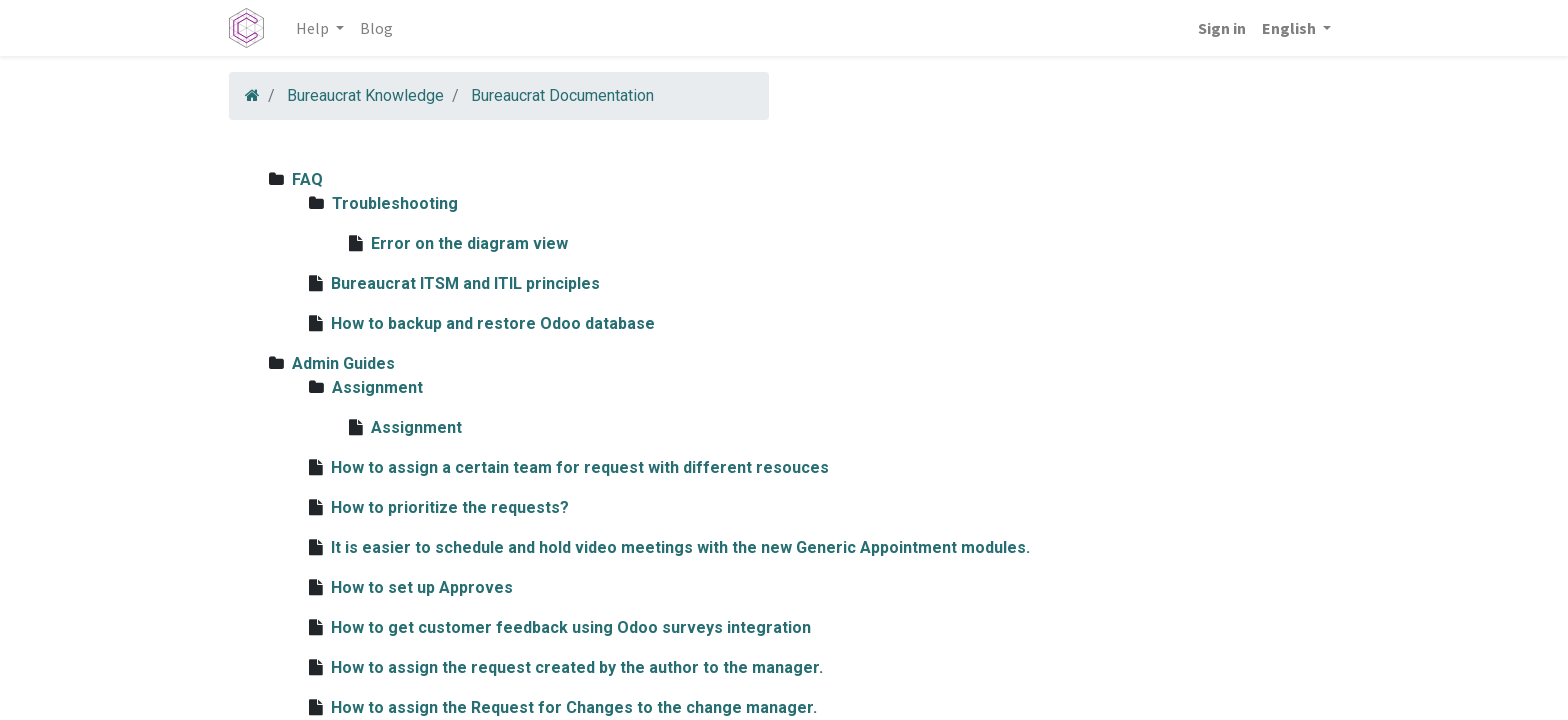  I want to click on FAQ, so click(307, 179).